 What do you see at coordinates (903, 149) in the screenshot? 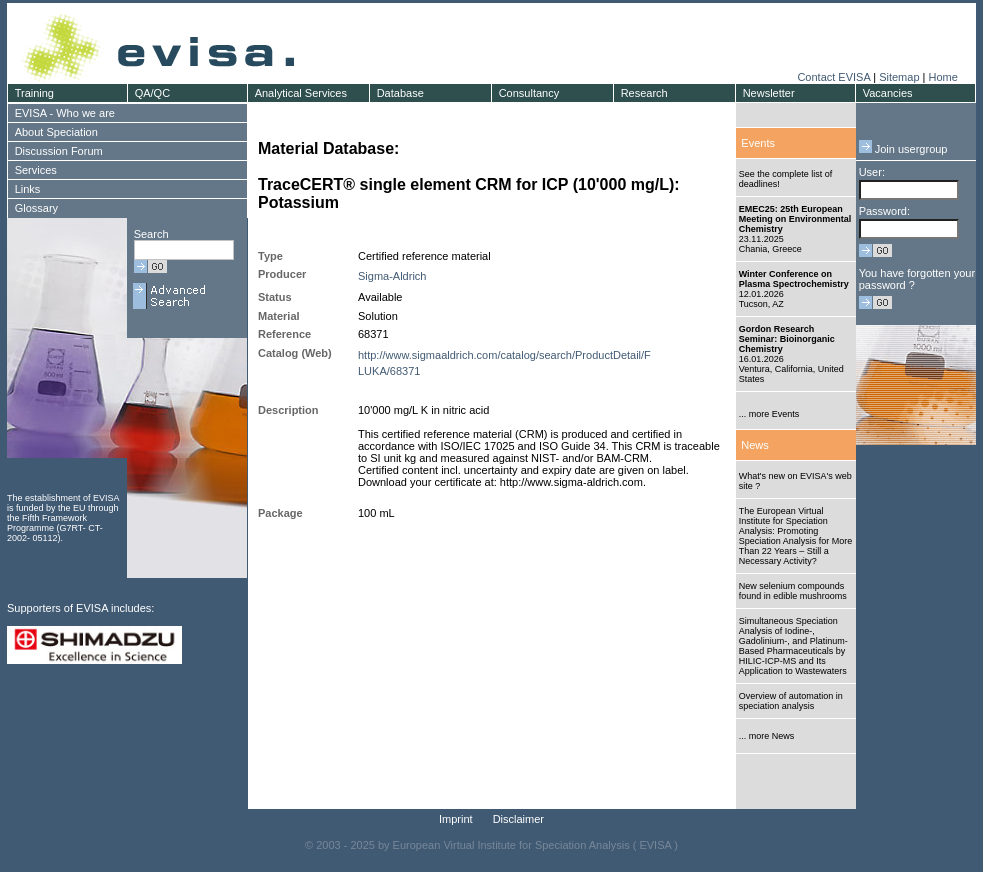
I see `Join usergroup` at bounding box center [903, 149].